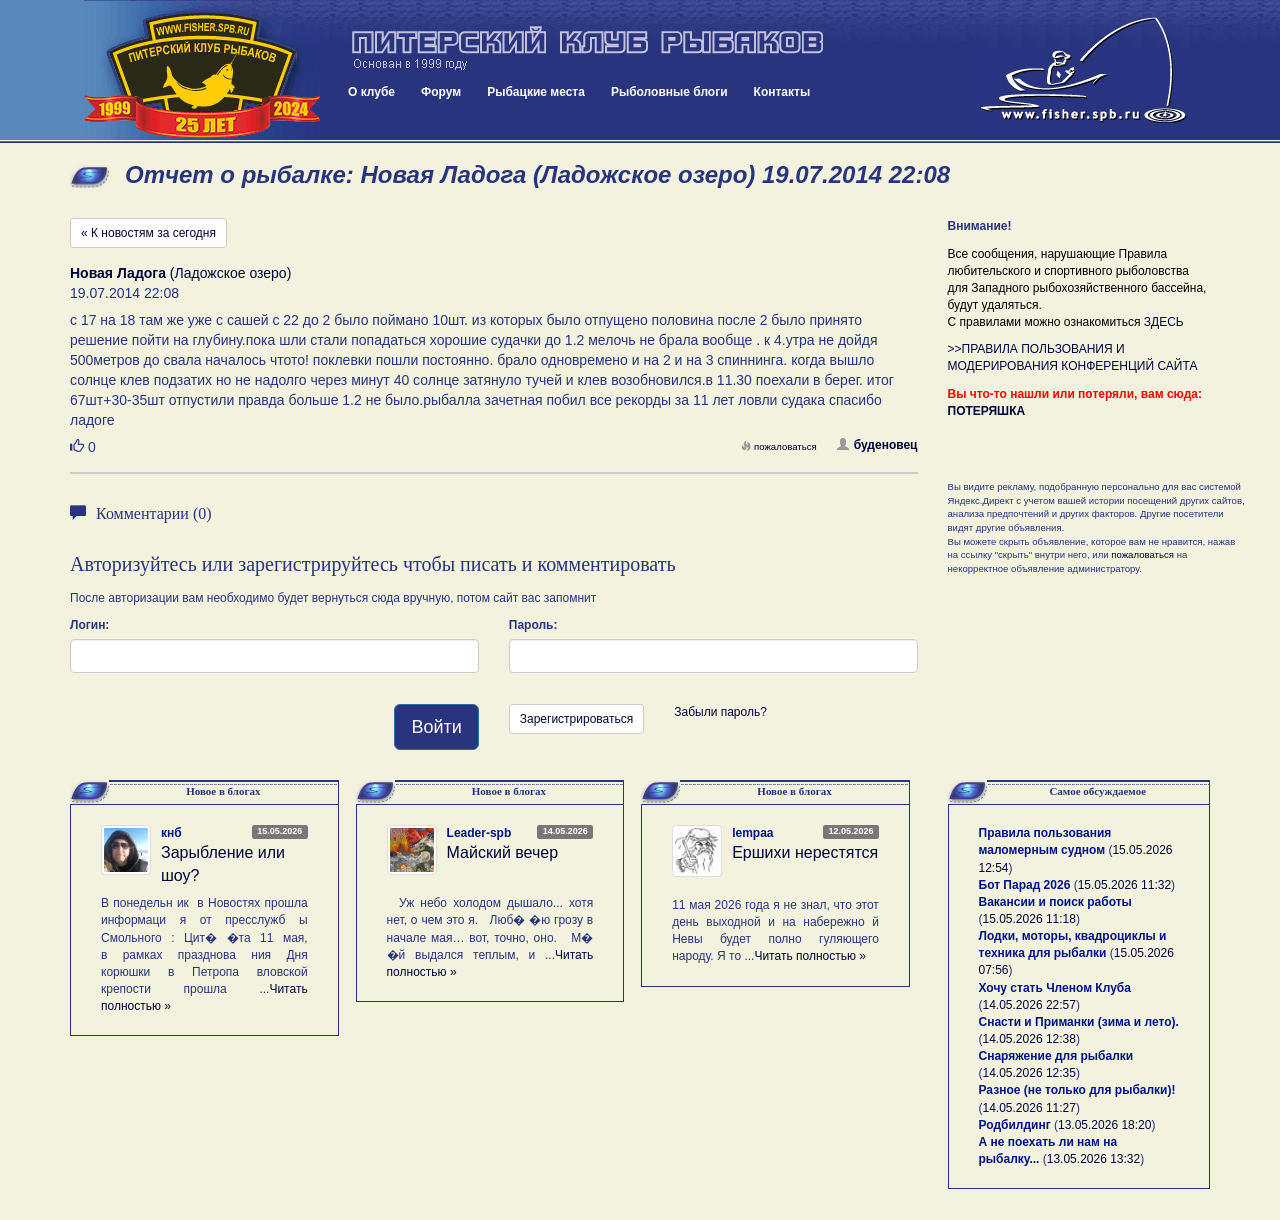  Describe the element at coordinates (1029, 1039) in the screenshot. I see `14.05.2026 12:38` at that location.